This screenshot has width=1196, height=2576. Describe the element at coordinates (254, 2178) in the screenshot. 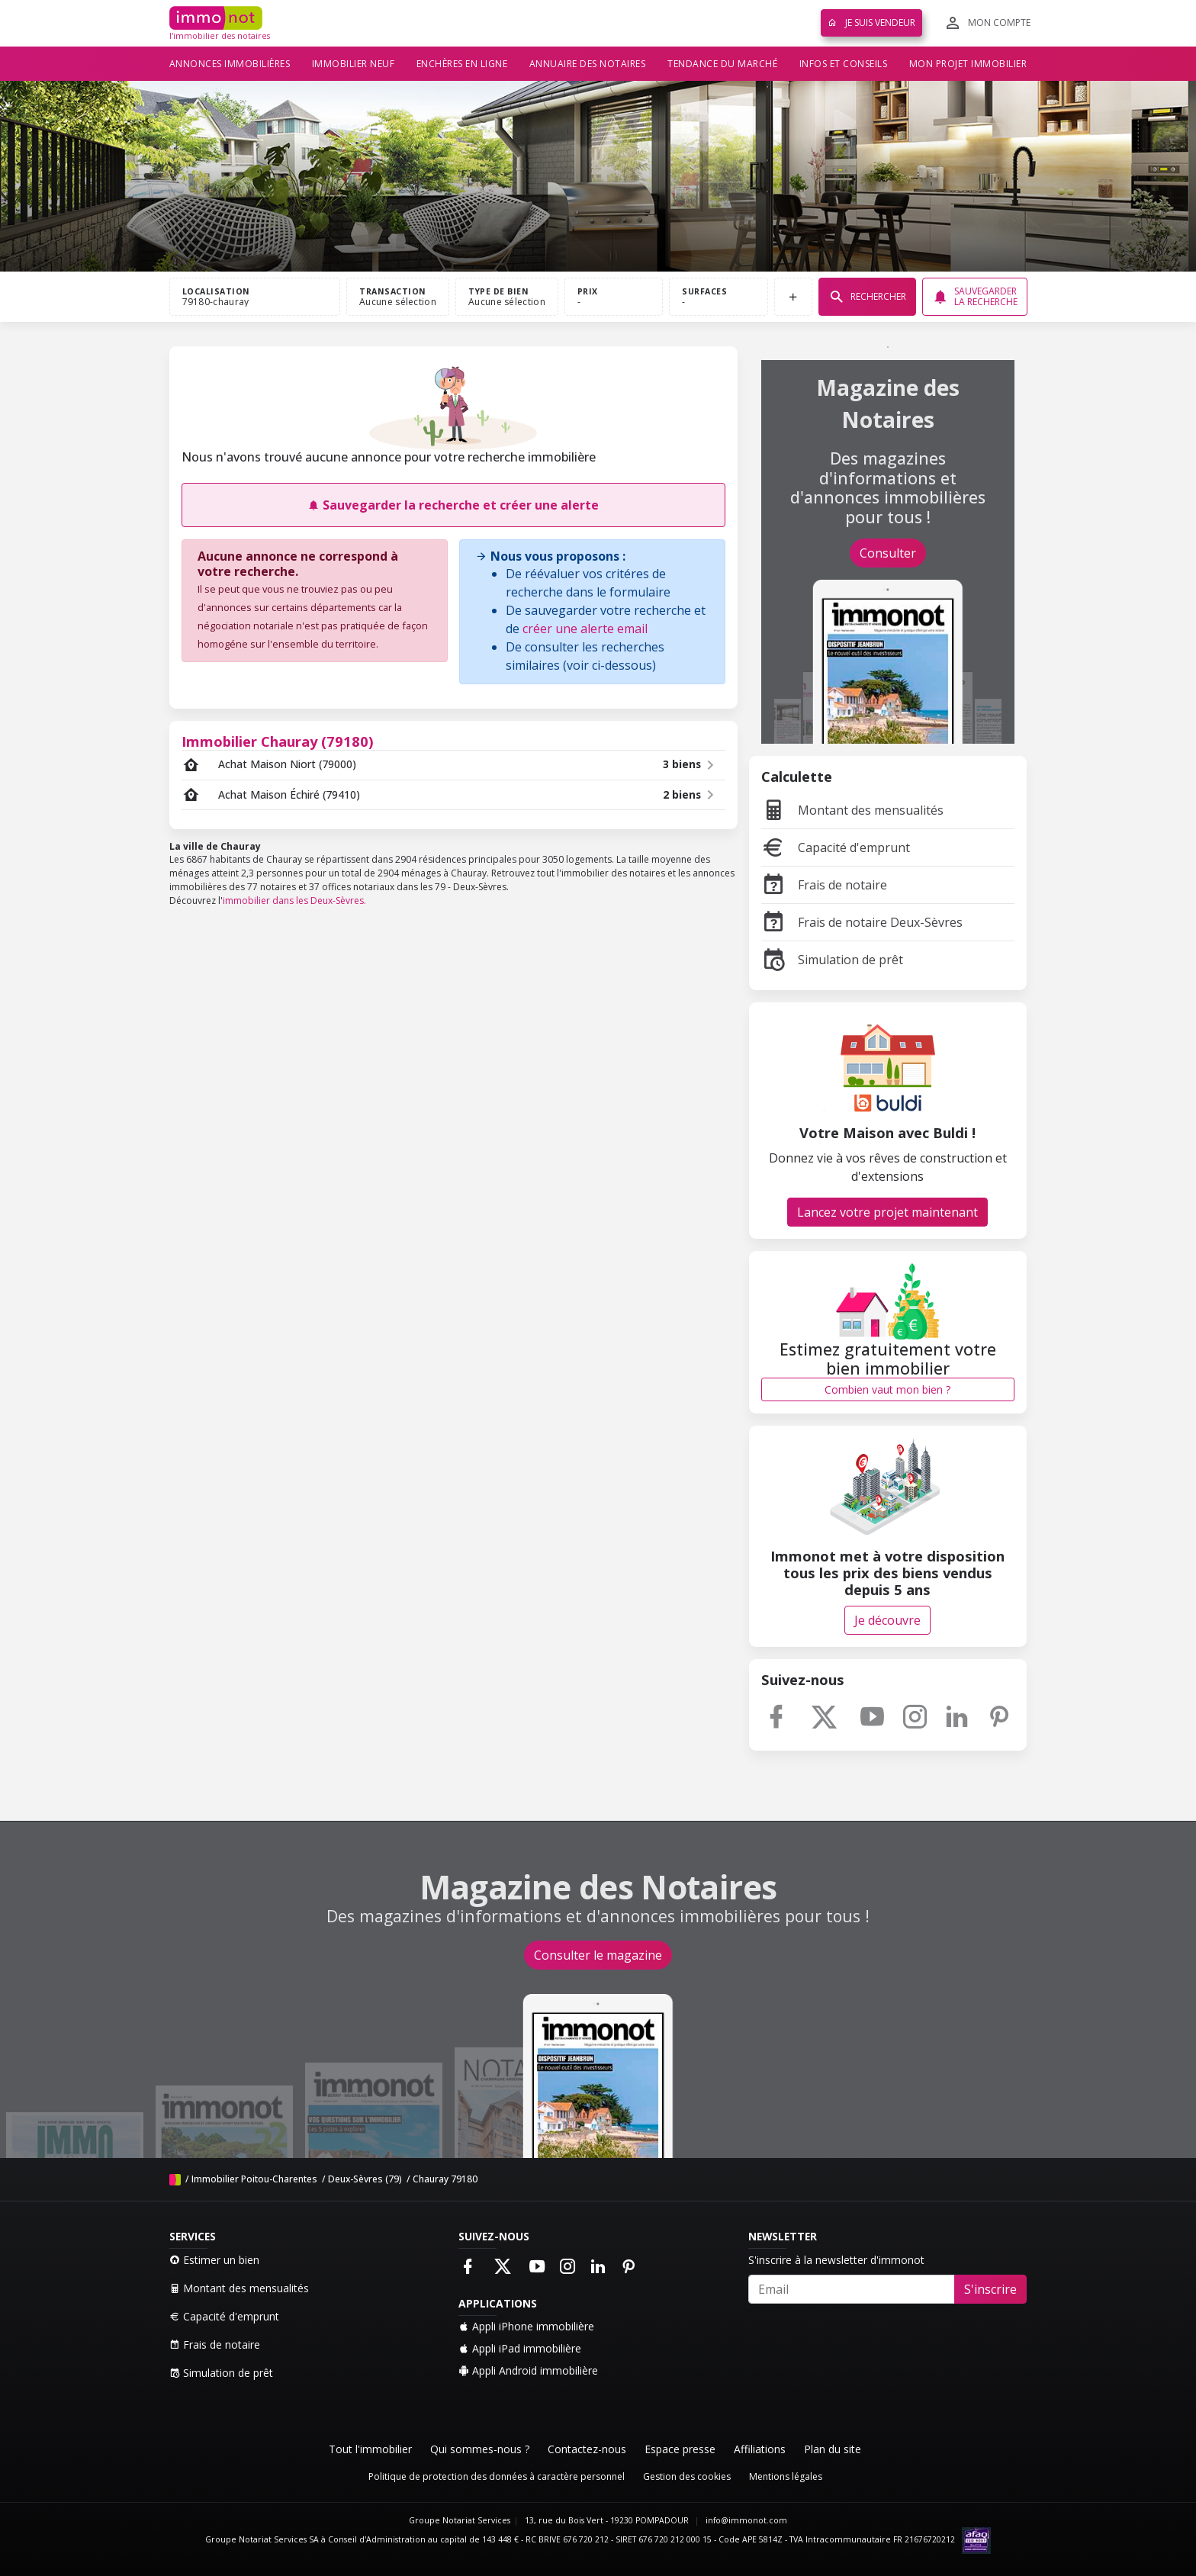

I see `Immobilier Poitou-Charentes` at that location.